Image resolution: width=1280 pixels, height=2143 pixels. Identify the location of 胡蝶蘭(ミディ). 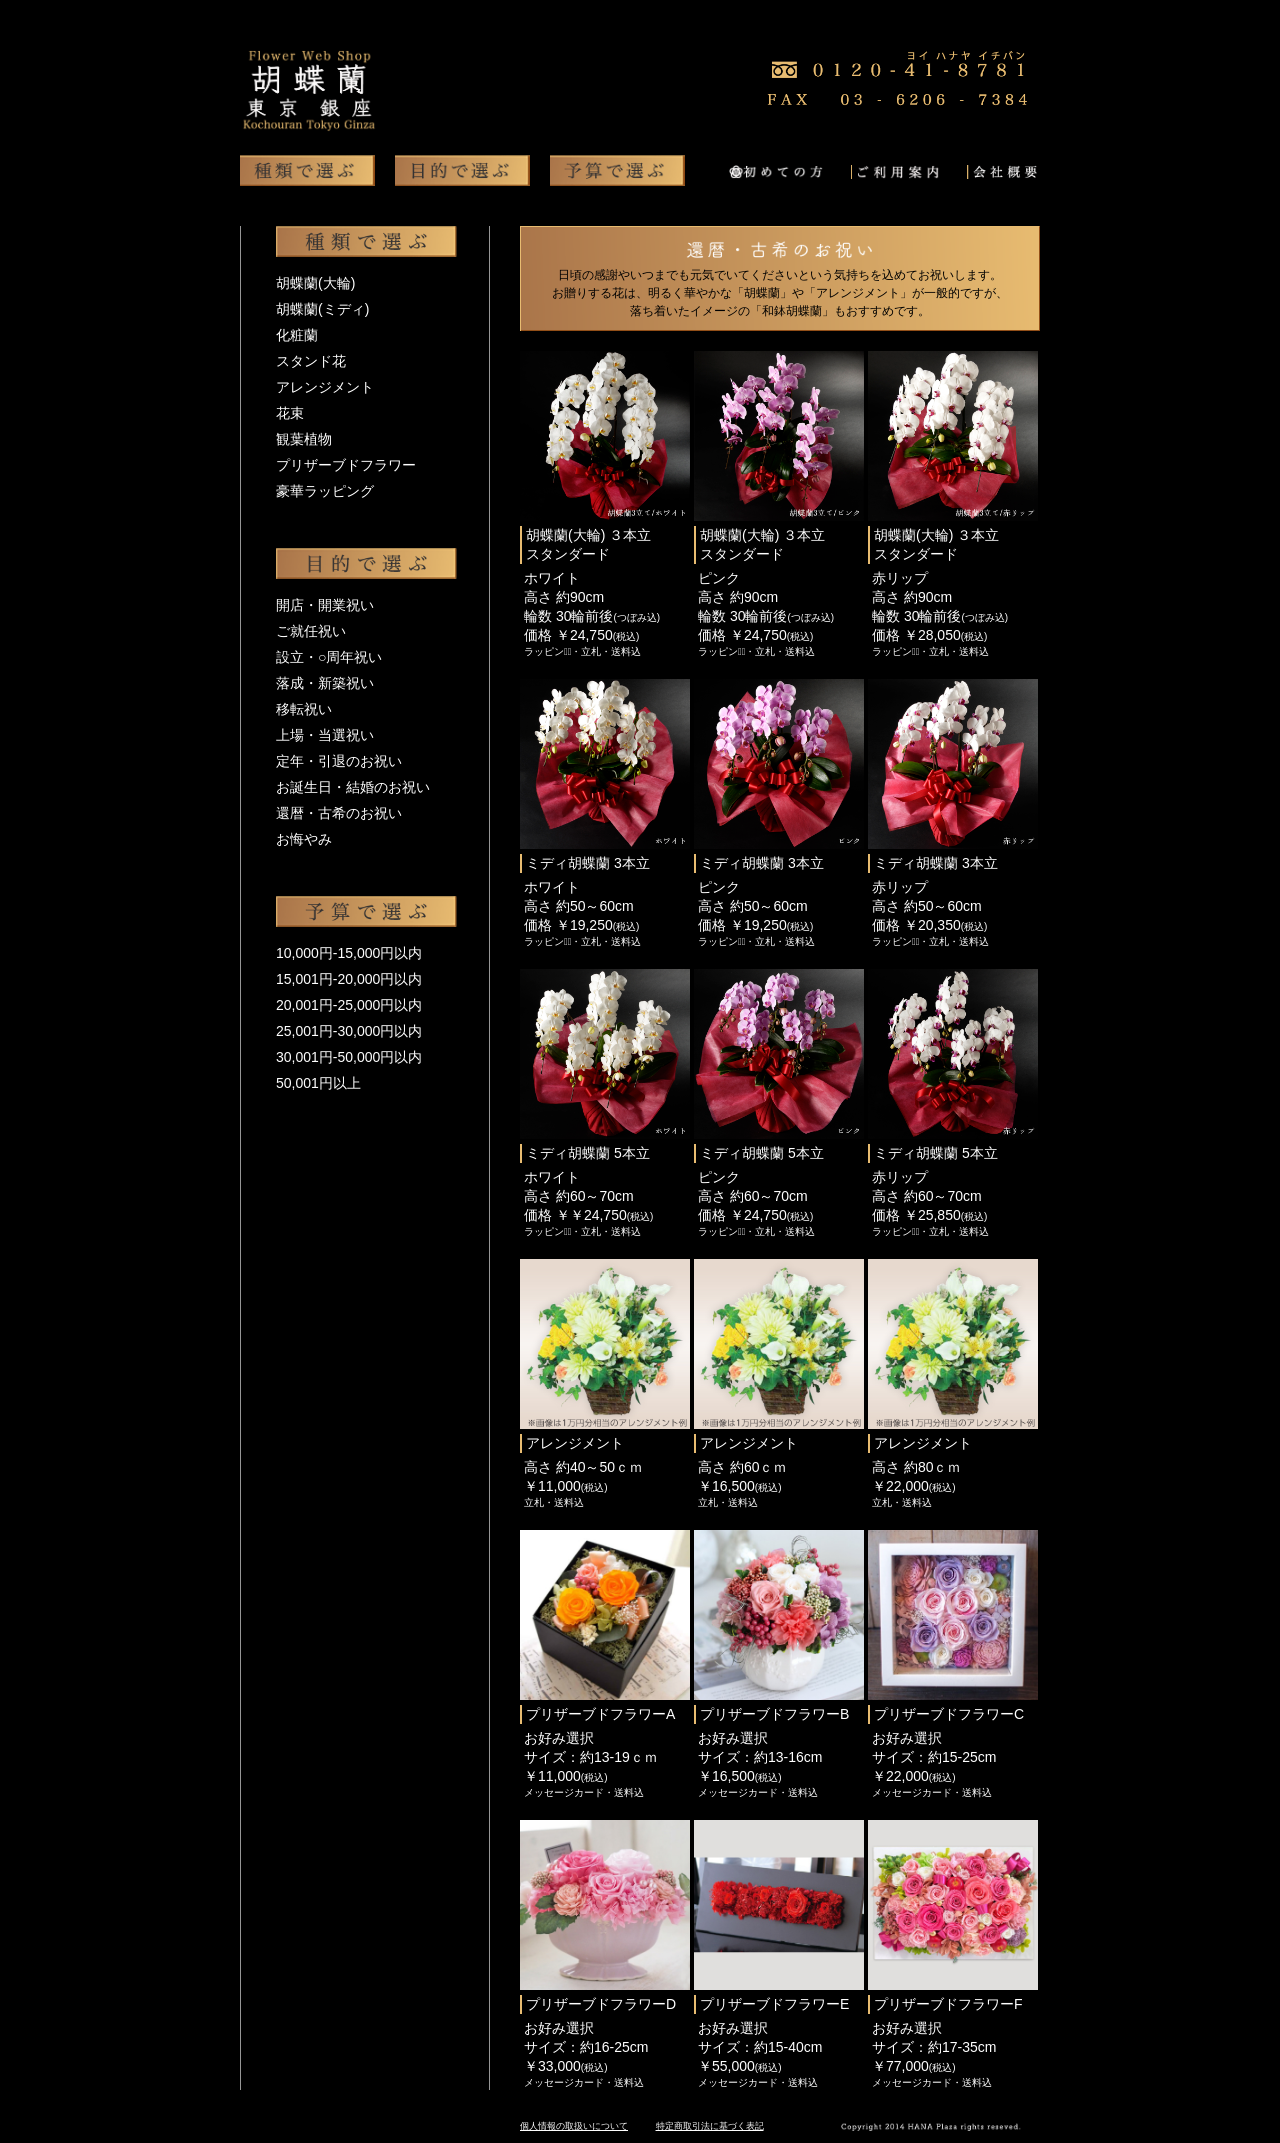
(322, 309).